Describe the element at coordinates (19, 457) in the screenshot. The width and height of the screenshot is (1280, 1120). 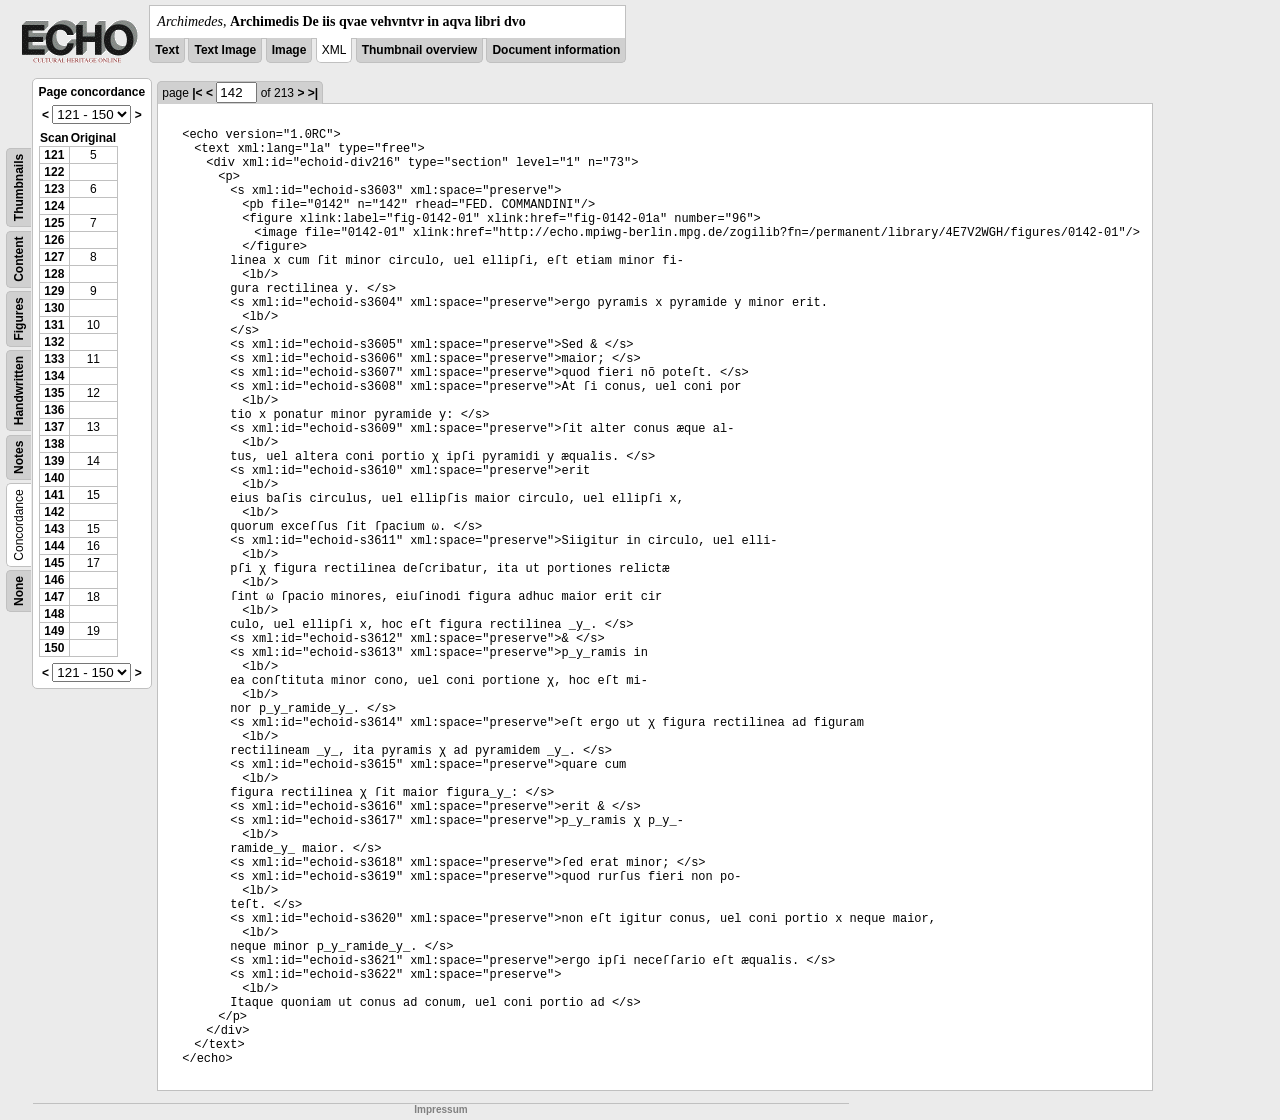
I see `Notes` at that location.